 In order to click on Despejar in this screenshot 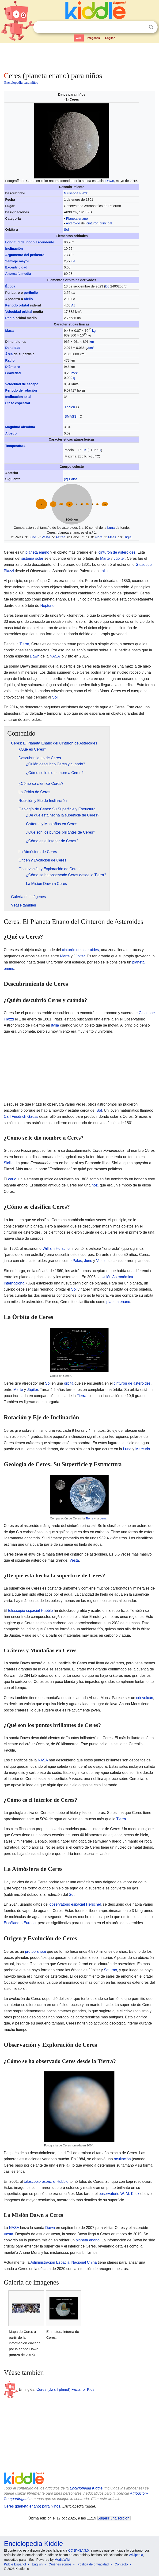, I will do `click(141, 27)`.